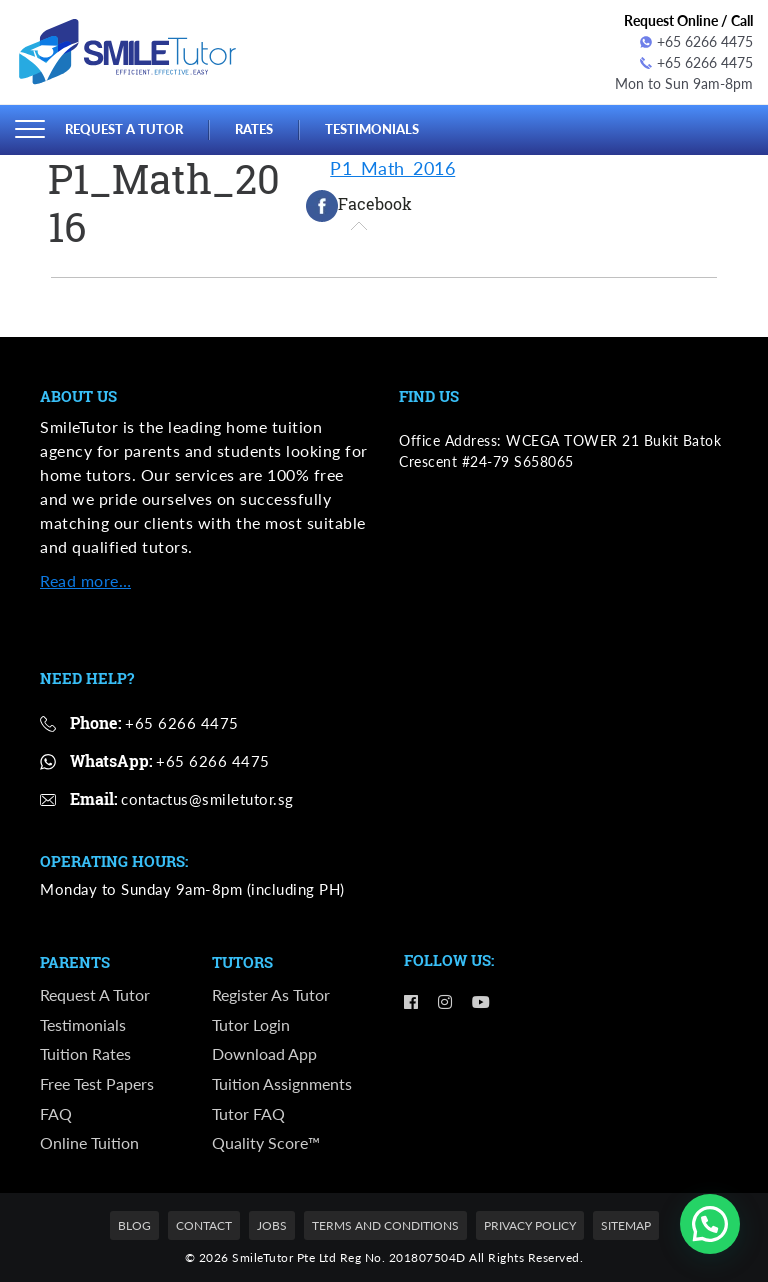 This screenshot has width=768, height=1282. Describe the element at coordinates (242, 963) in the screenshot. I see `Tutors` at that location.